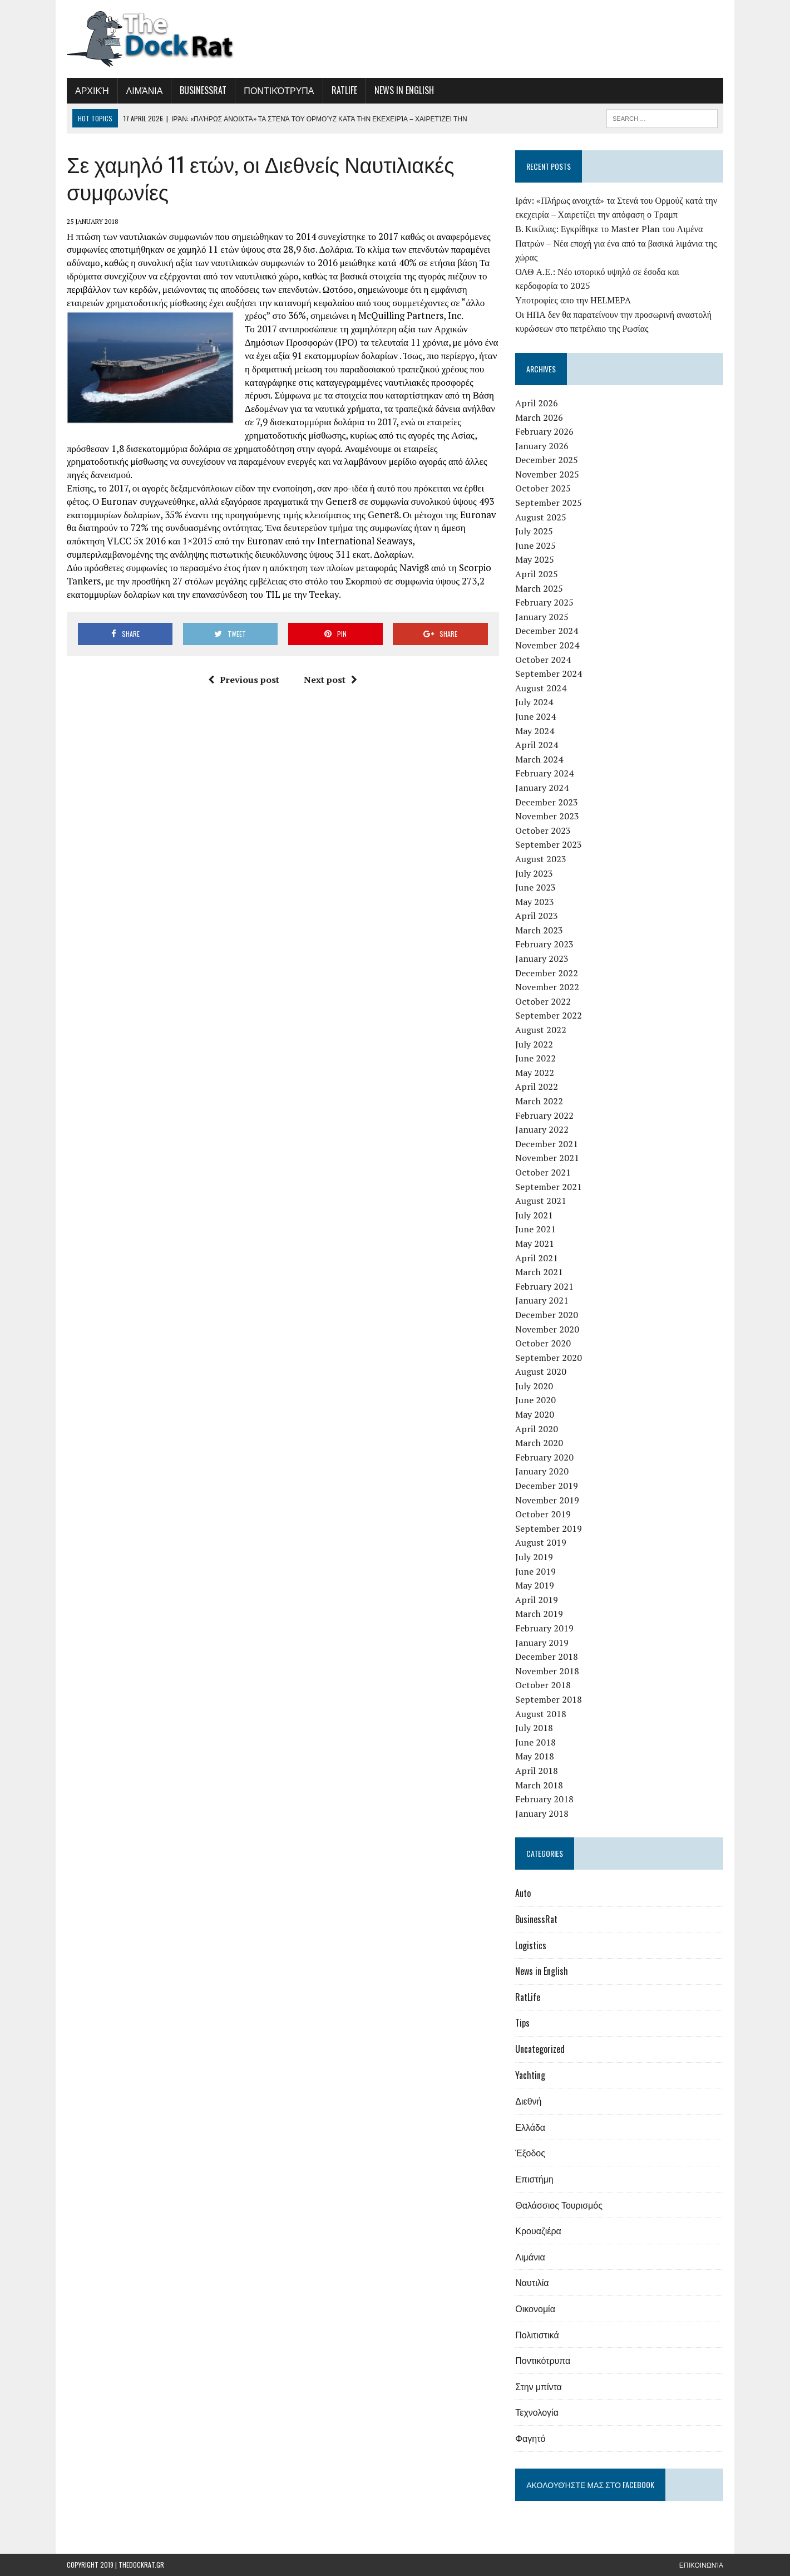 The width and height of the screenshot is (790, 2576). Describe the element at coordinates (547, 645) in the screenshot. I see `November 2024` at that location.